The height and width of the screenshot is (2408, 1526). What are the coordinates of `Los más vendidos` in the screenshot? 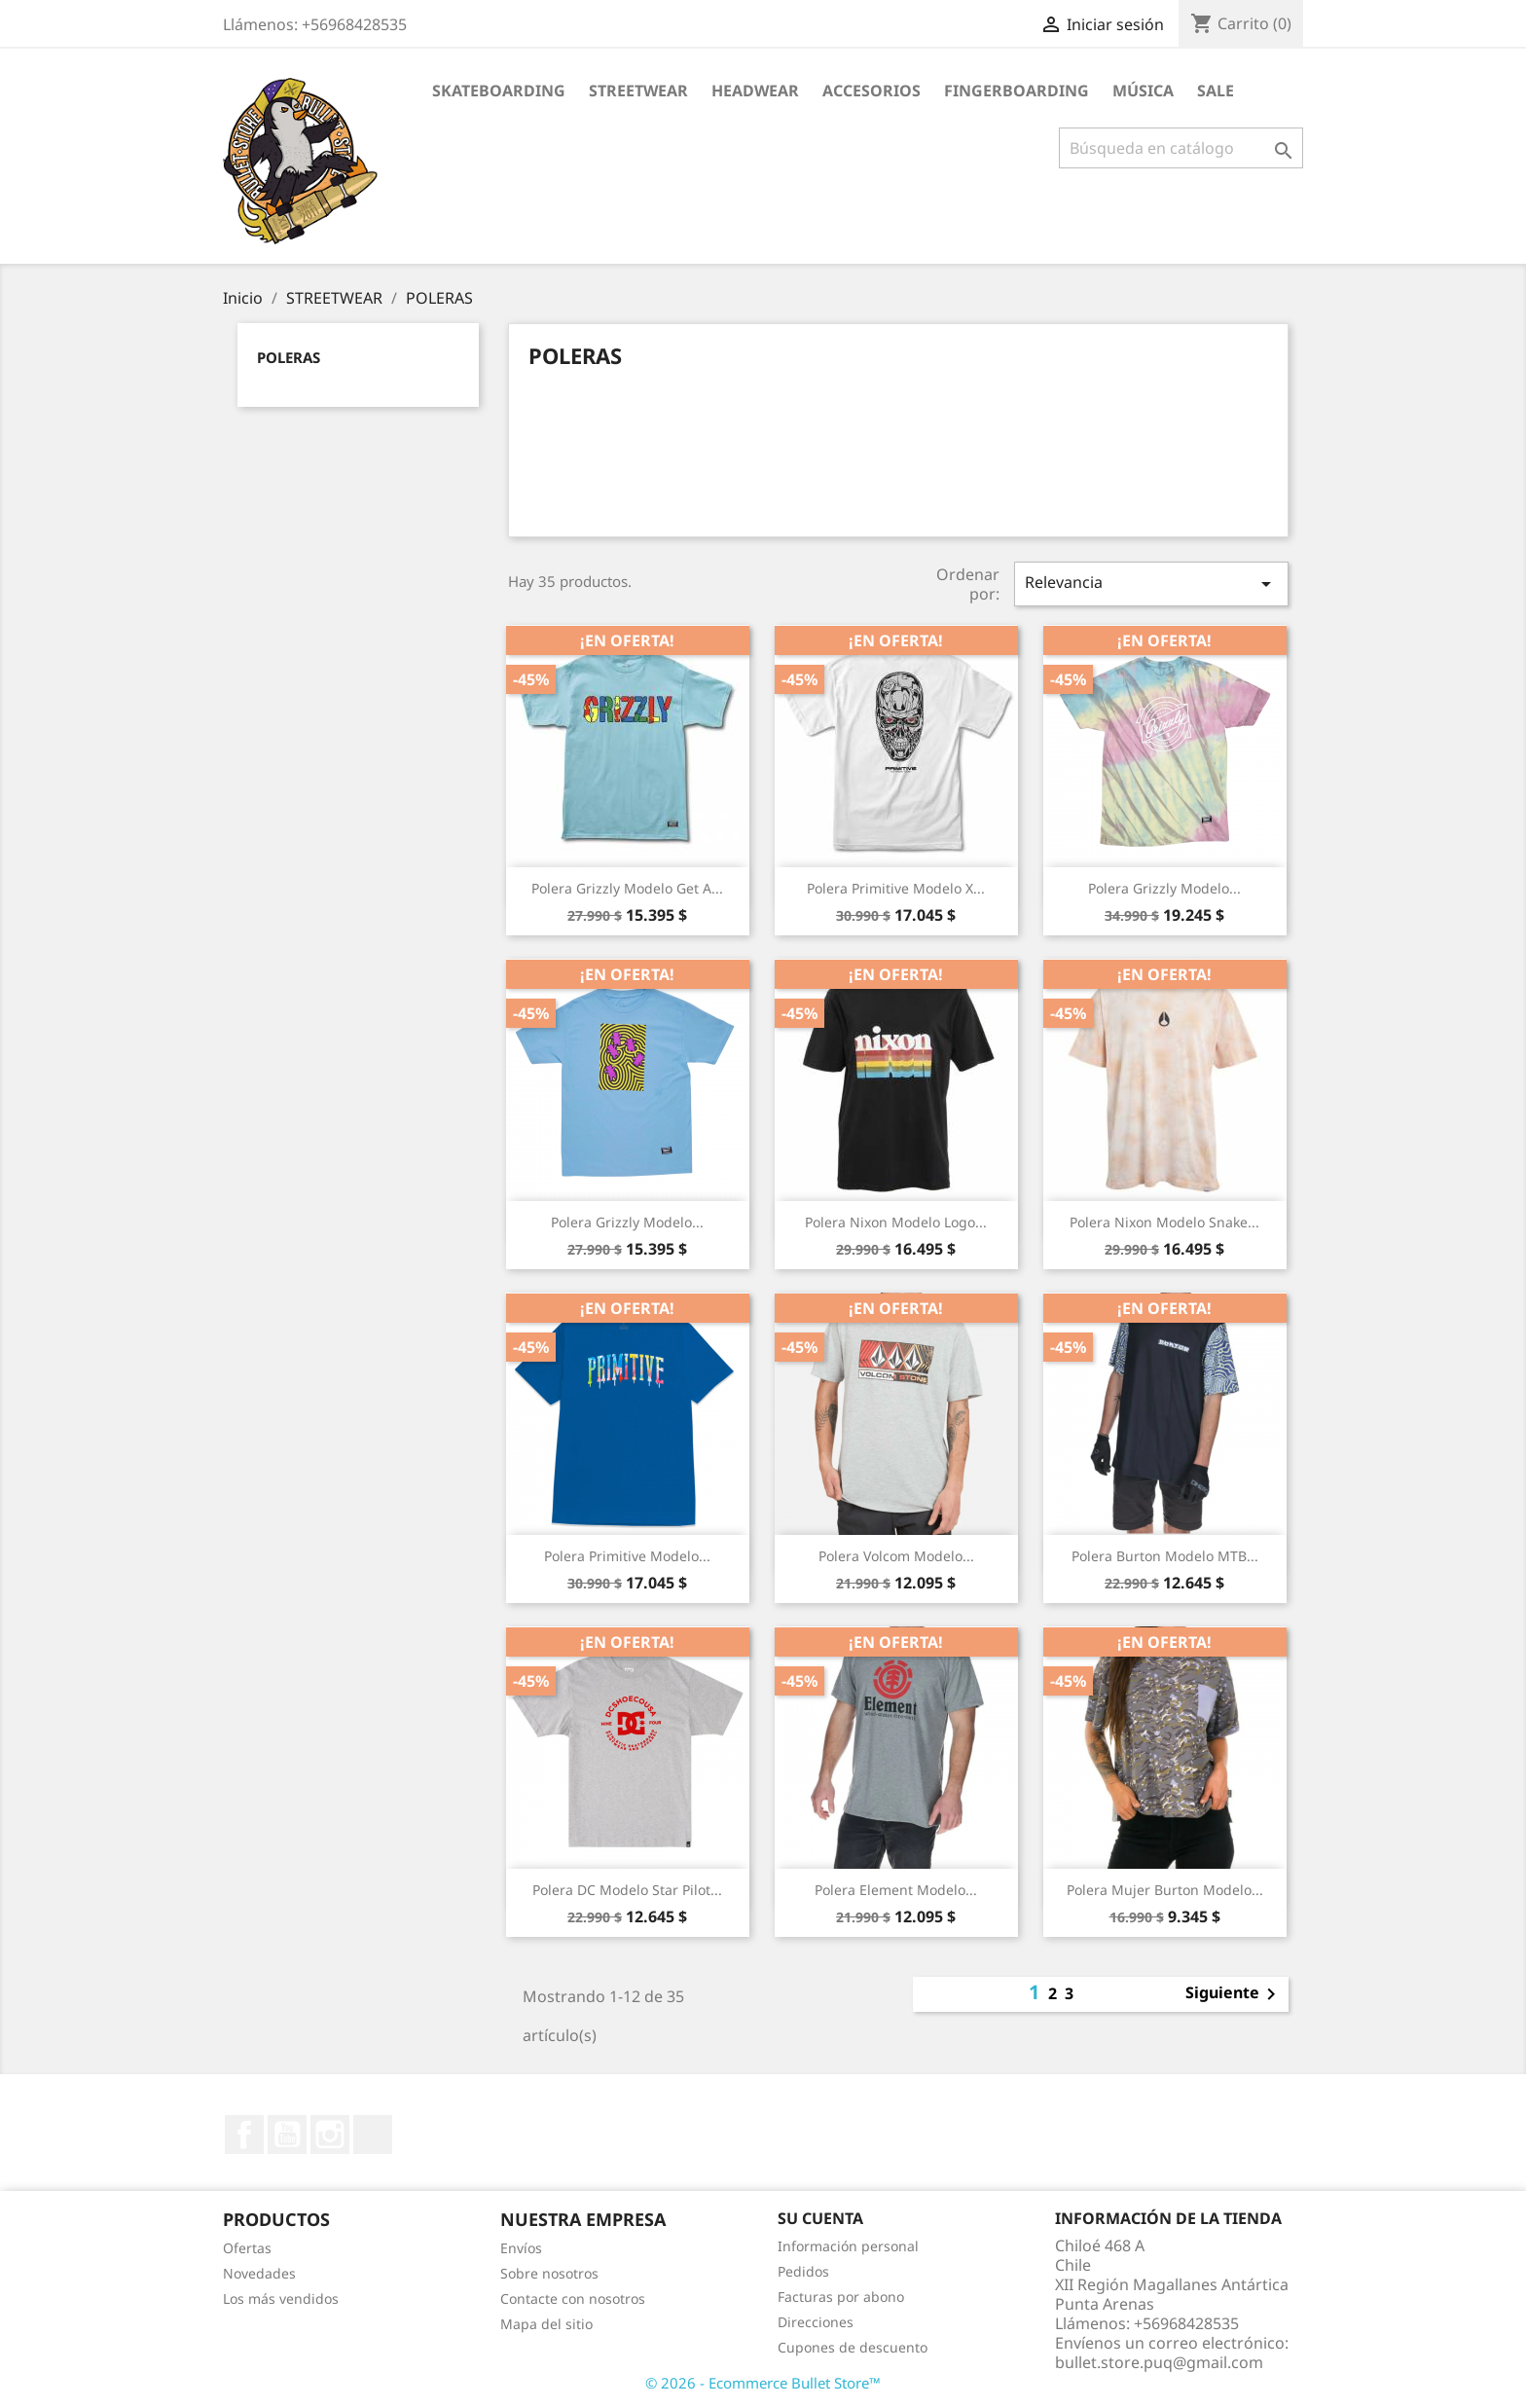 It's located at (281, 2298).